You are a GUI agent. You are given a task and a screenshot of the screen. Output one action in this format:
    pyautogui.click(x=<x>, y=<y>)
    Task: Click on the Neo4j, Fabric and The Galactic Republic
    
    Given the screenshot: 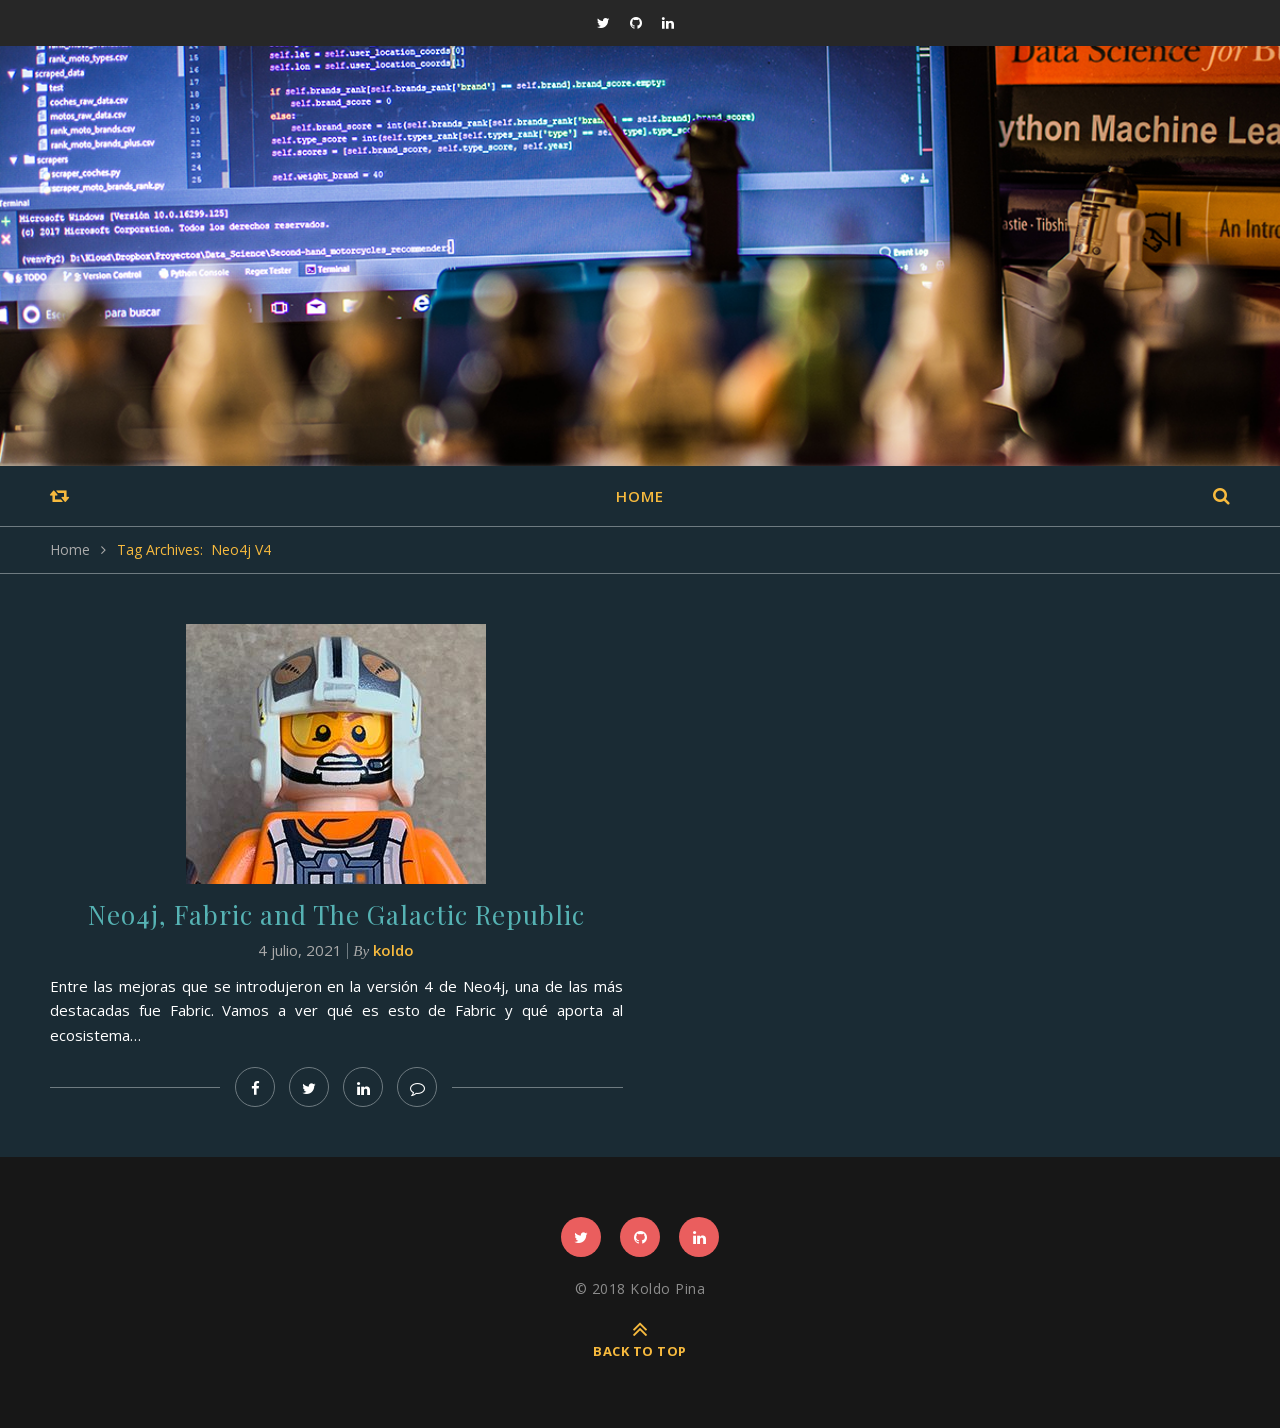 What is the action you would take?
    pyautogui.click(x=336, y=914)
    